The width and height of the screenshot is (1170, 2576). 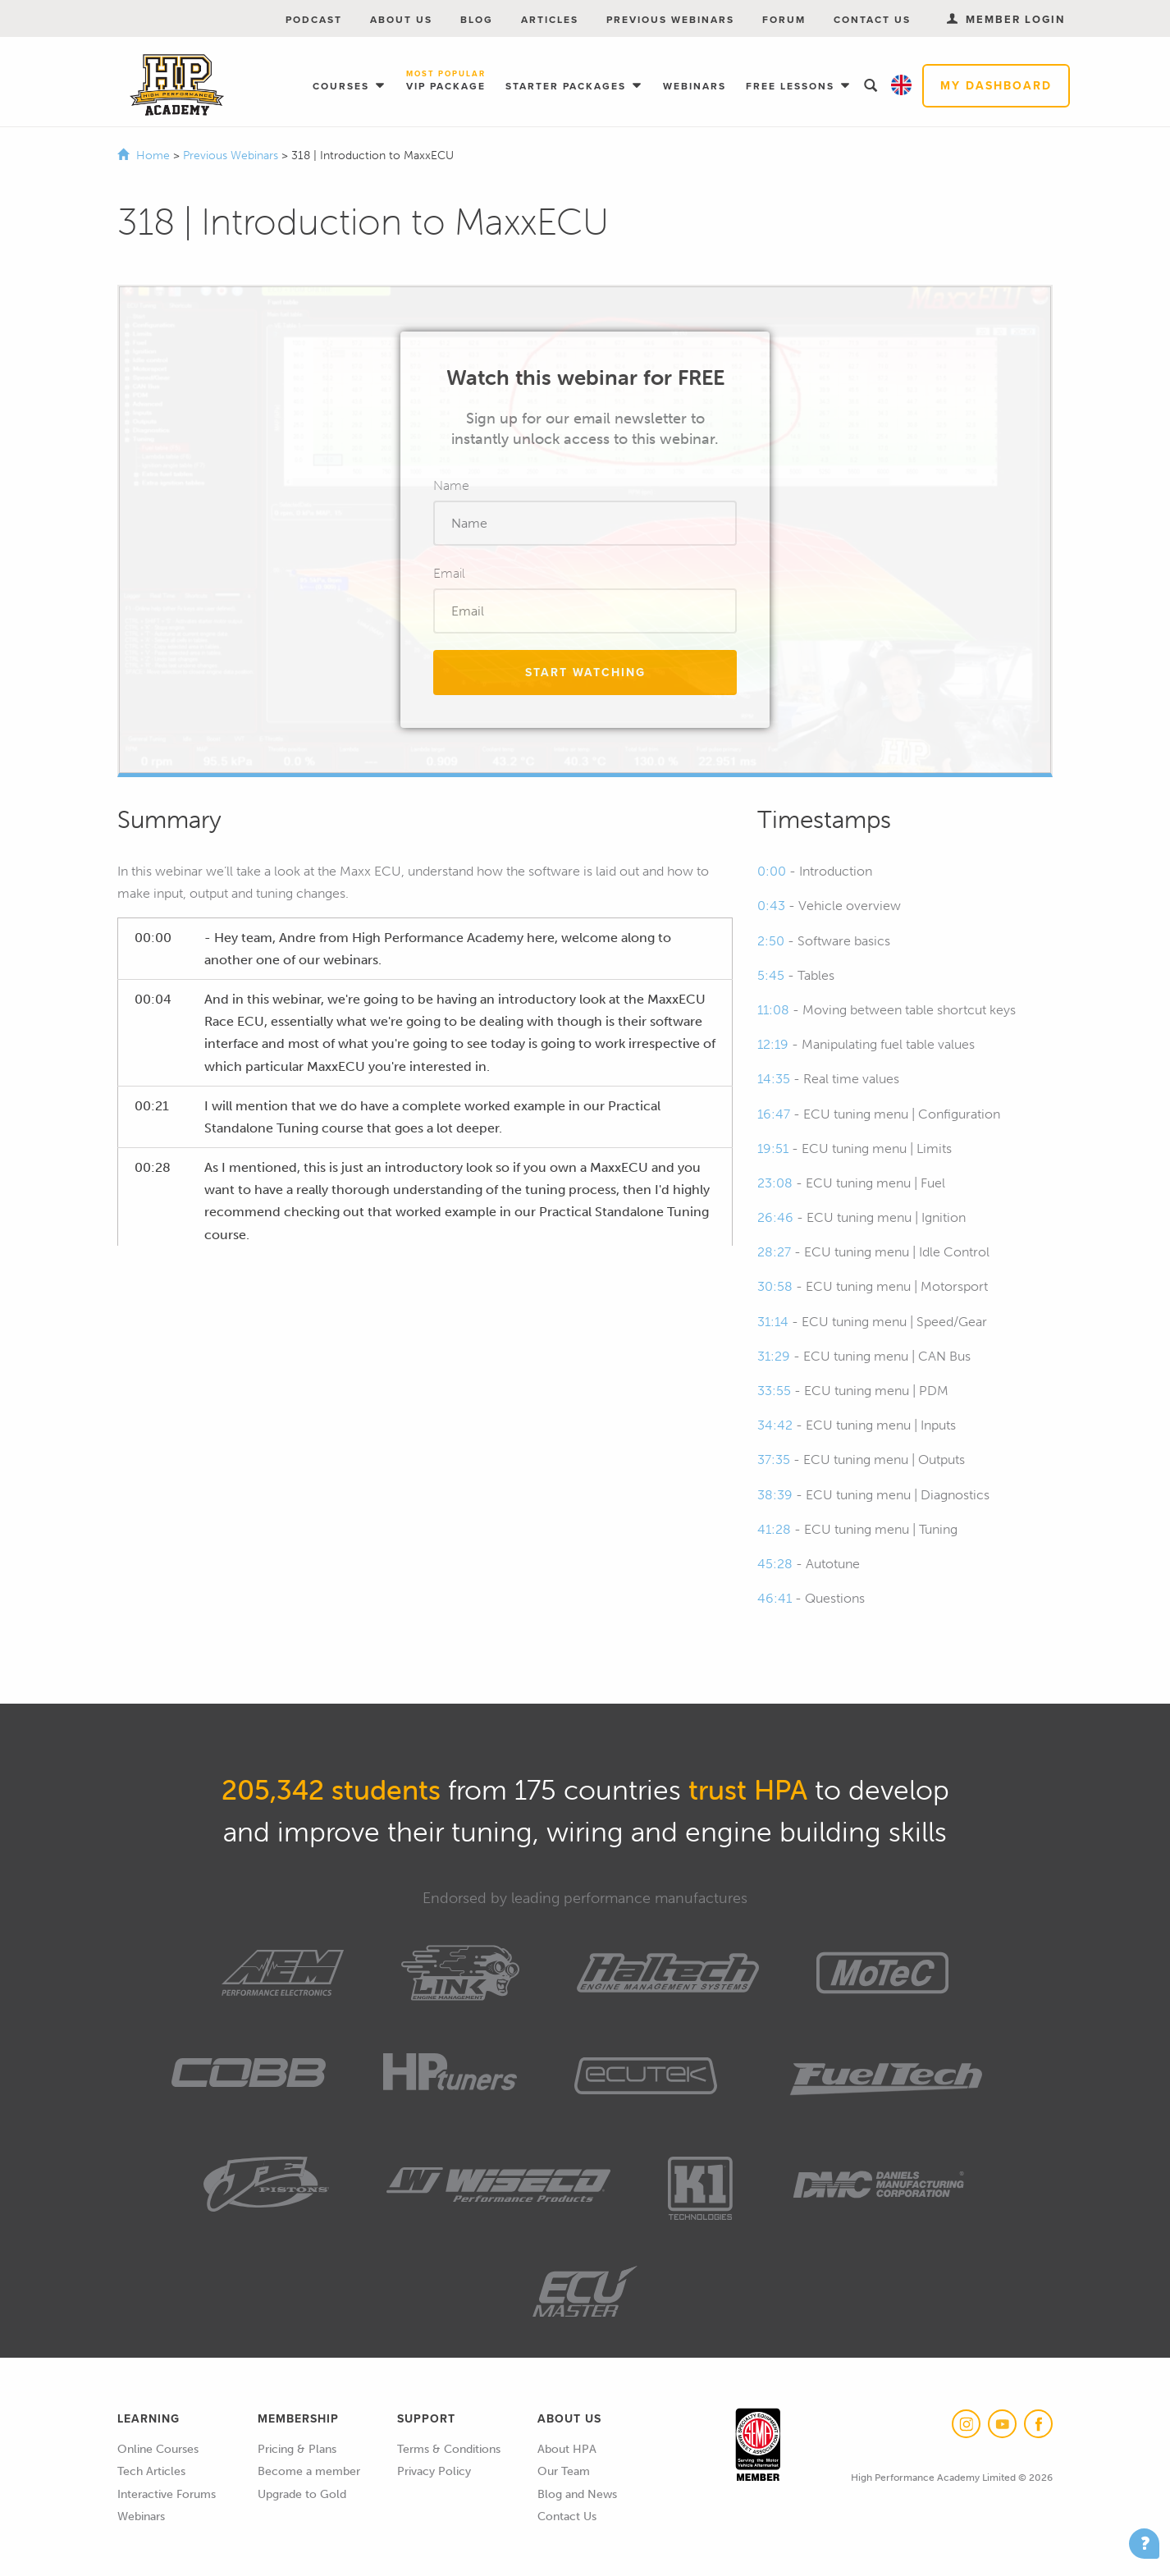 I want to click on Courses, so click(x=343, y=86).